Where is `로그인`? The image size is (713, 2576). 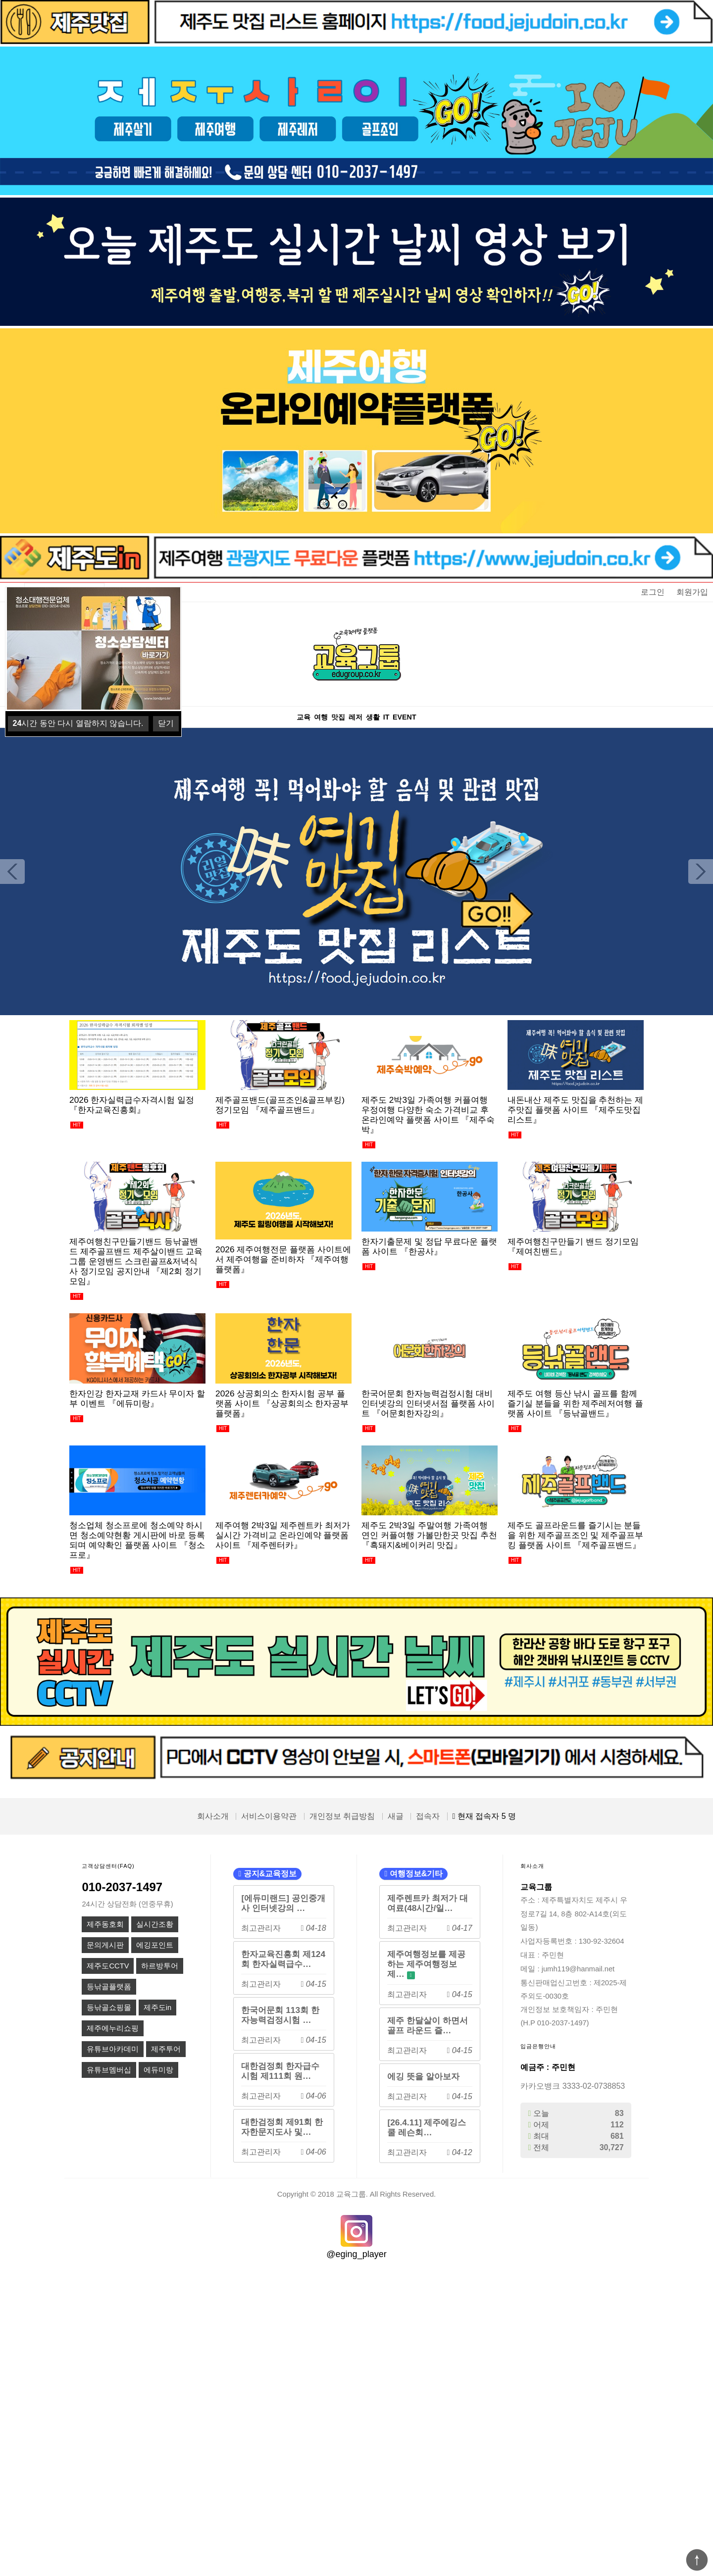 로그인 is located at coordinates (652, 592).